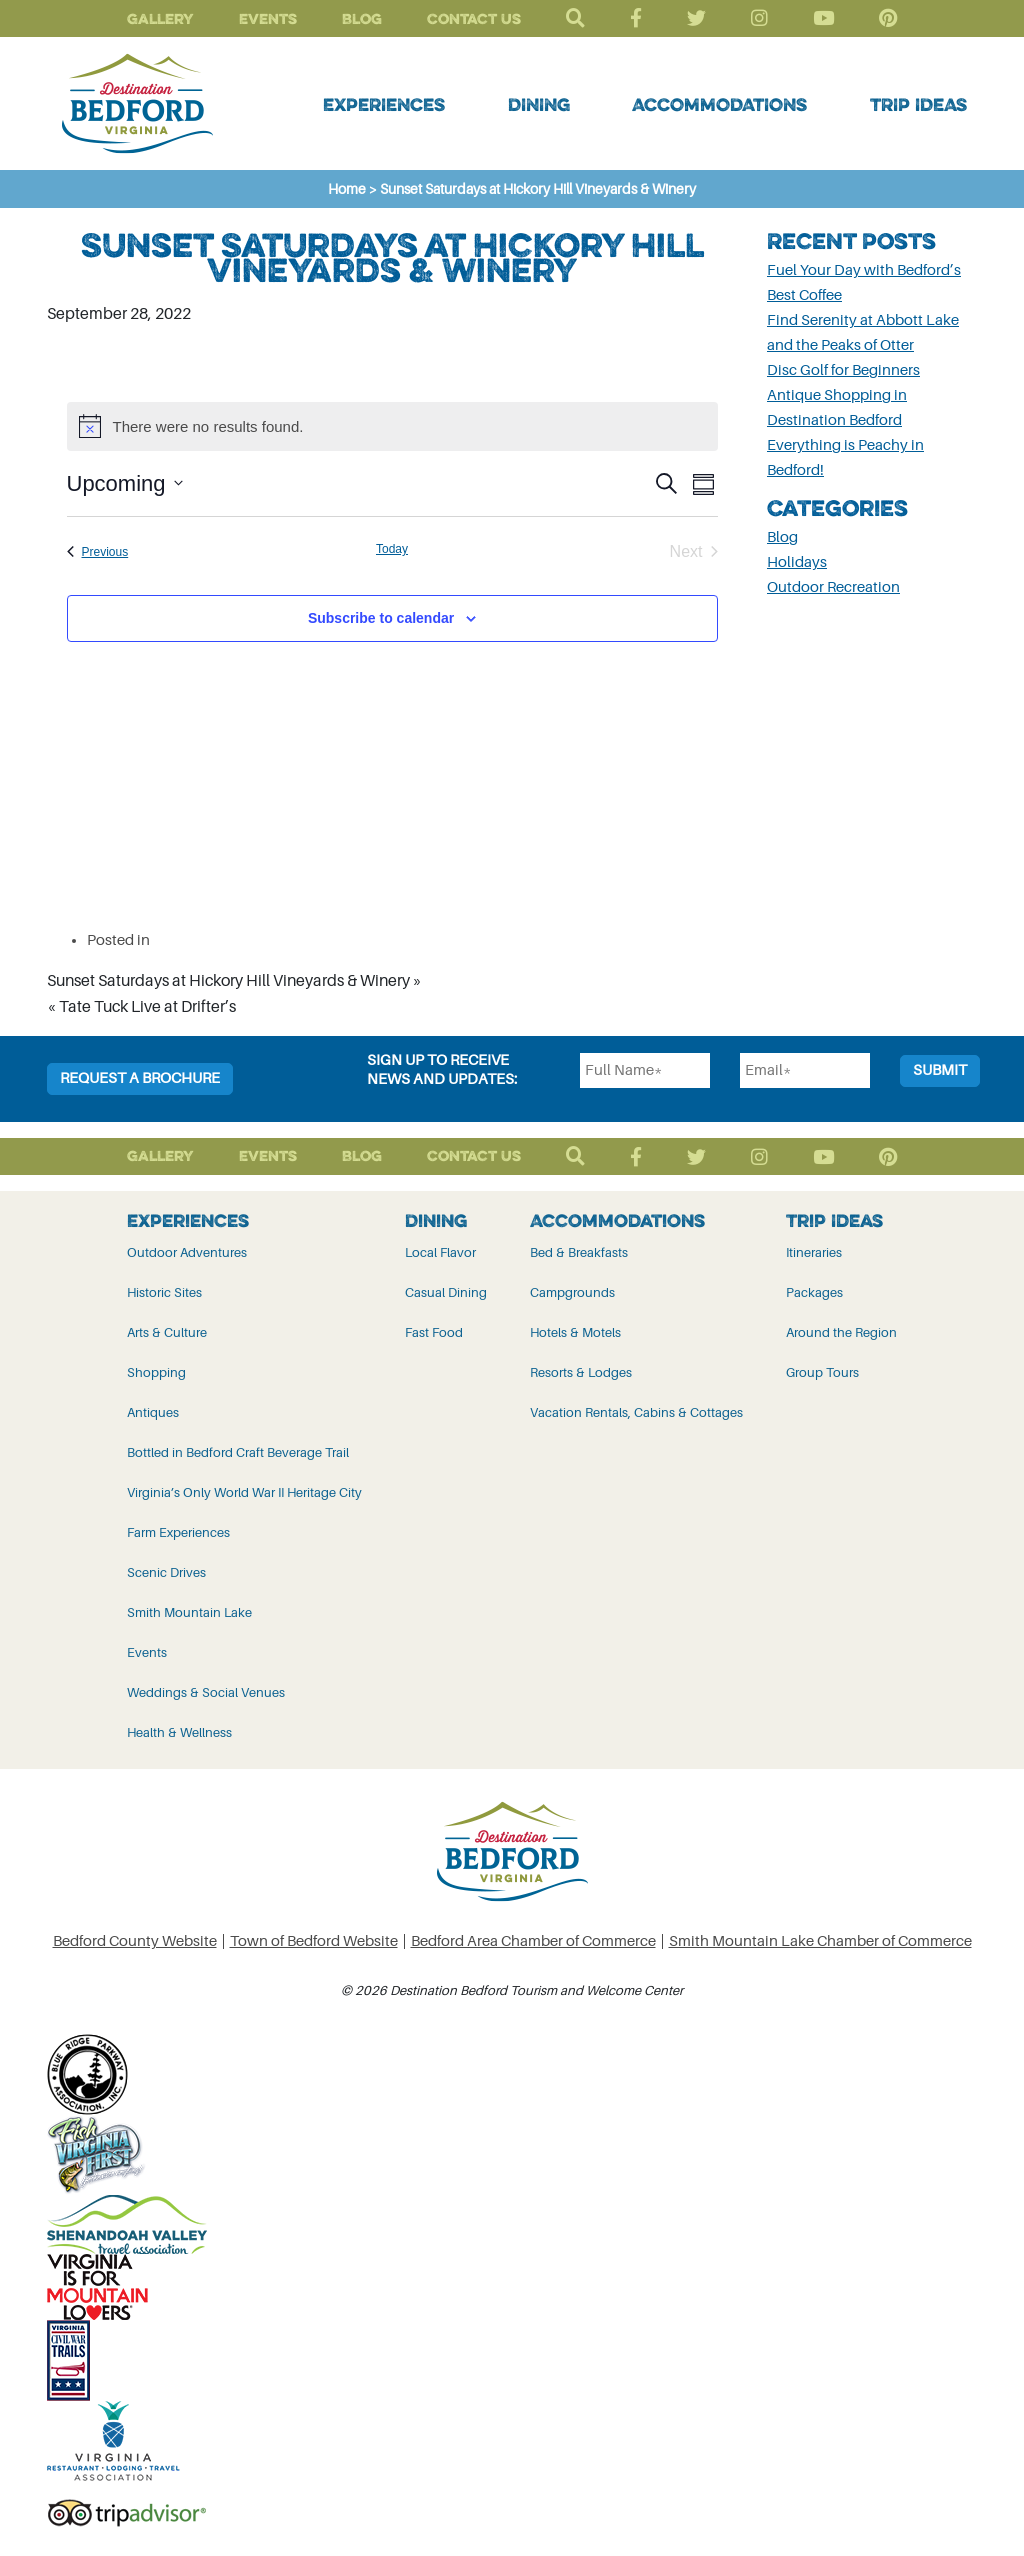 The image size is (1024, 2556). I want to click on Town of Bedford Website, so click(314, 1941).